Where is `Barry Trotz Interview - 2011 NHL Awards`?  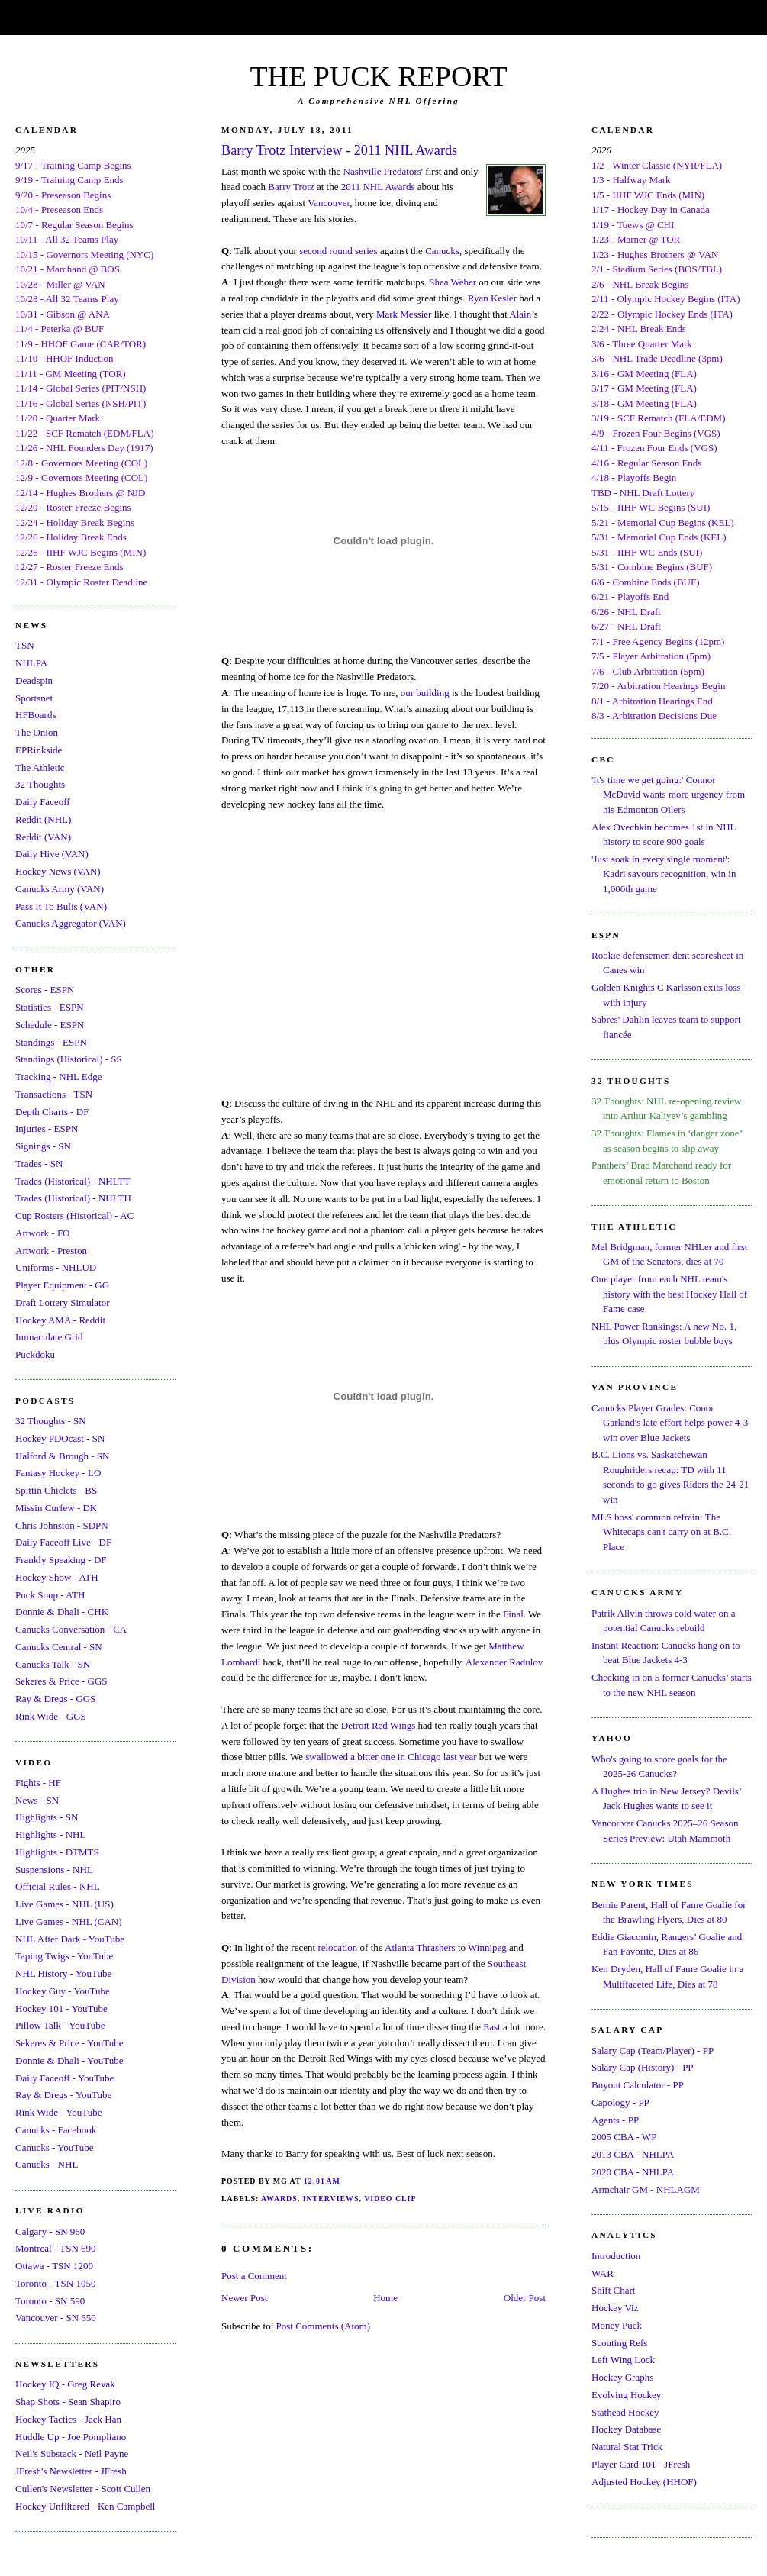
Barry Trotz Interview - 2011 NHL Awards is located at coordinates (339, 150).